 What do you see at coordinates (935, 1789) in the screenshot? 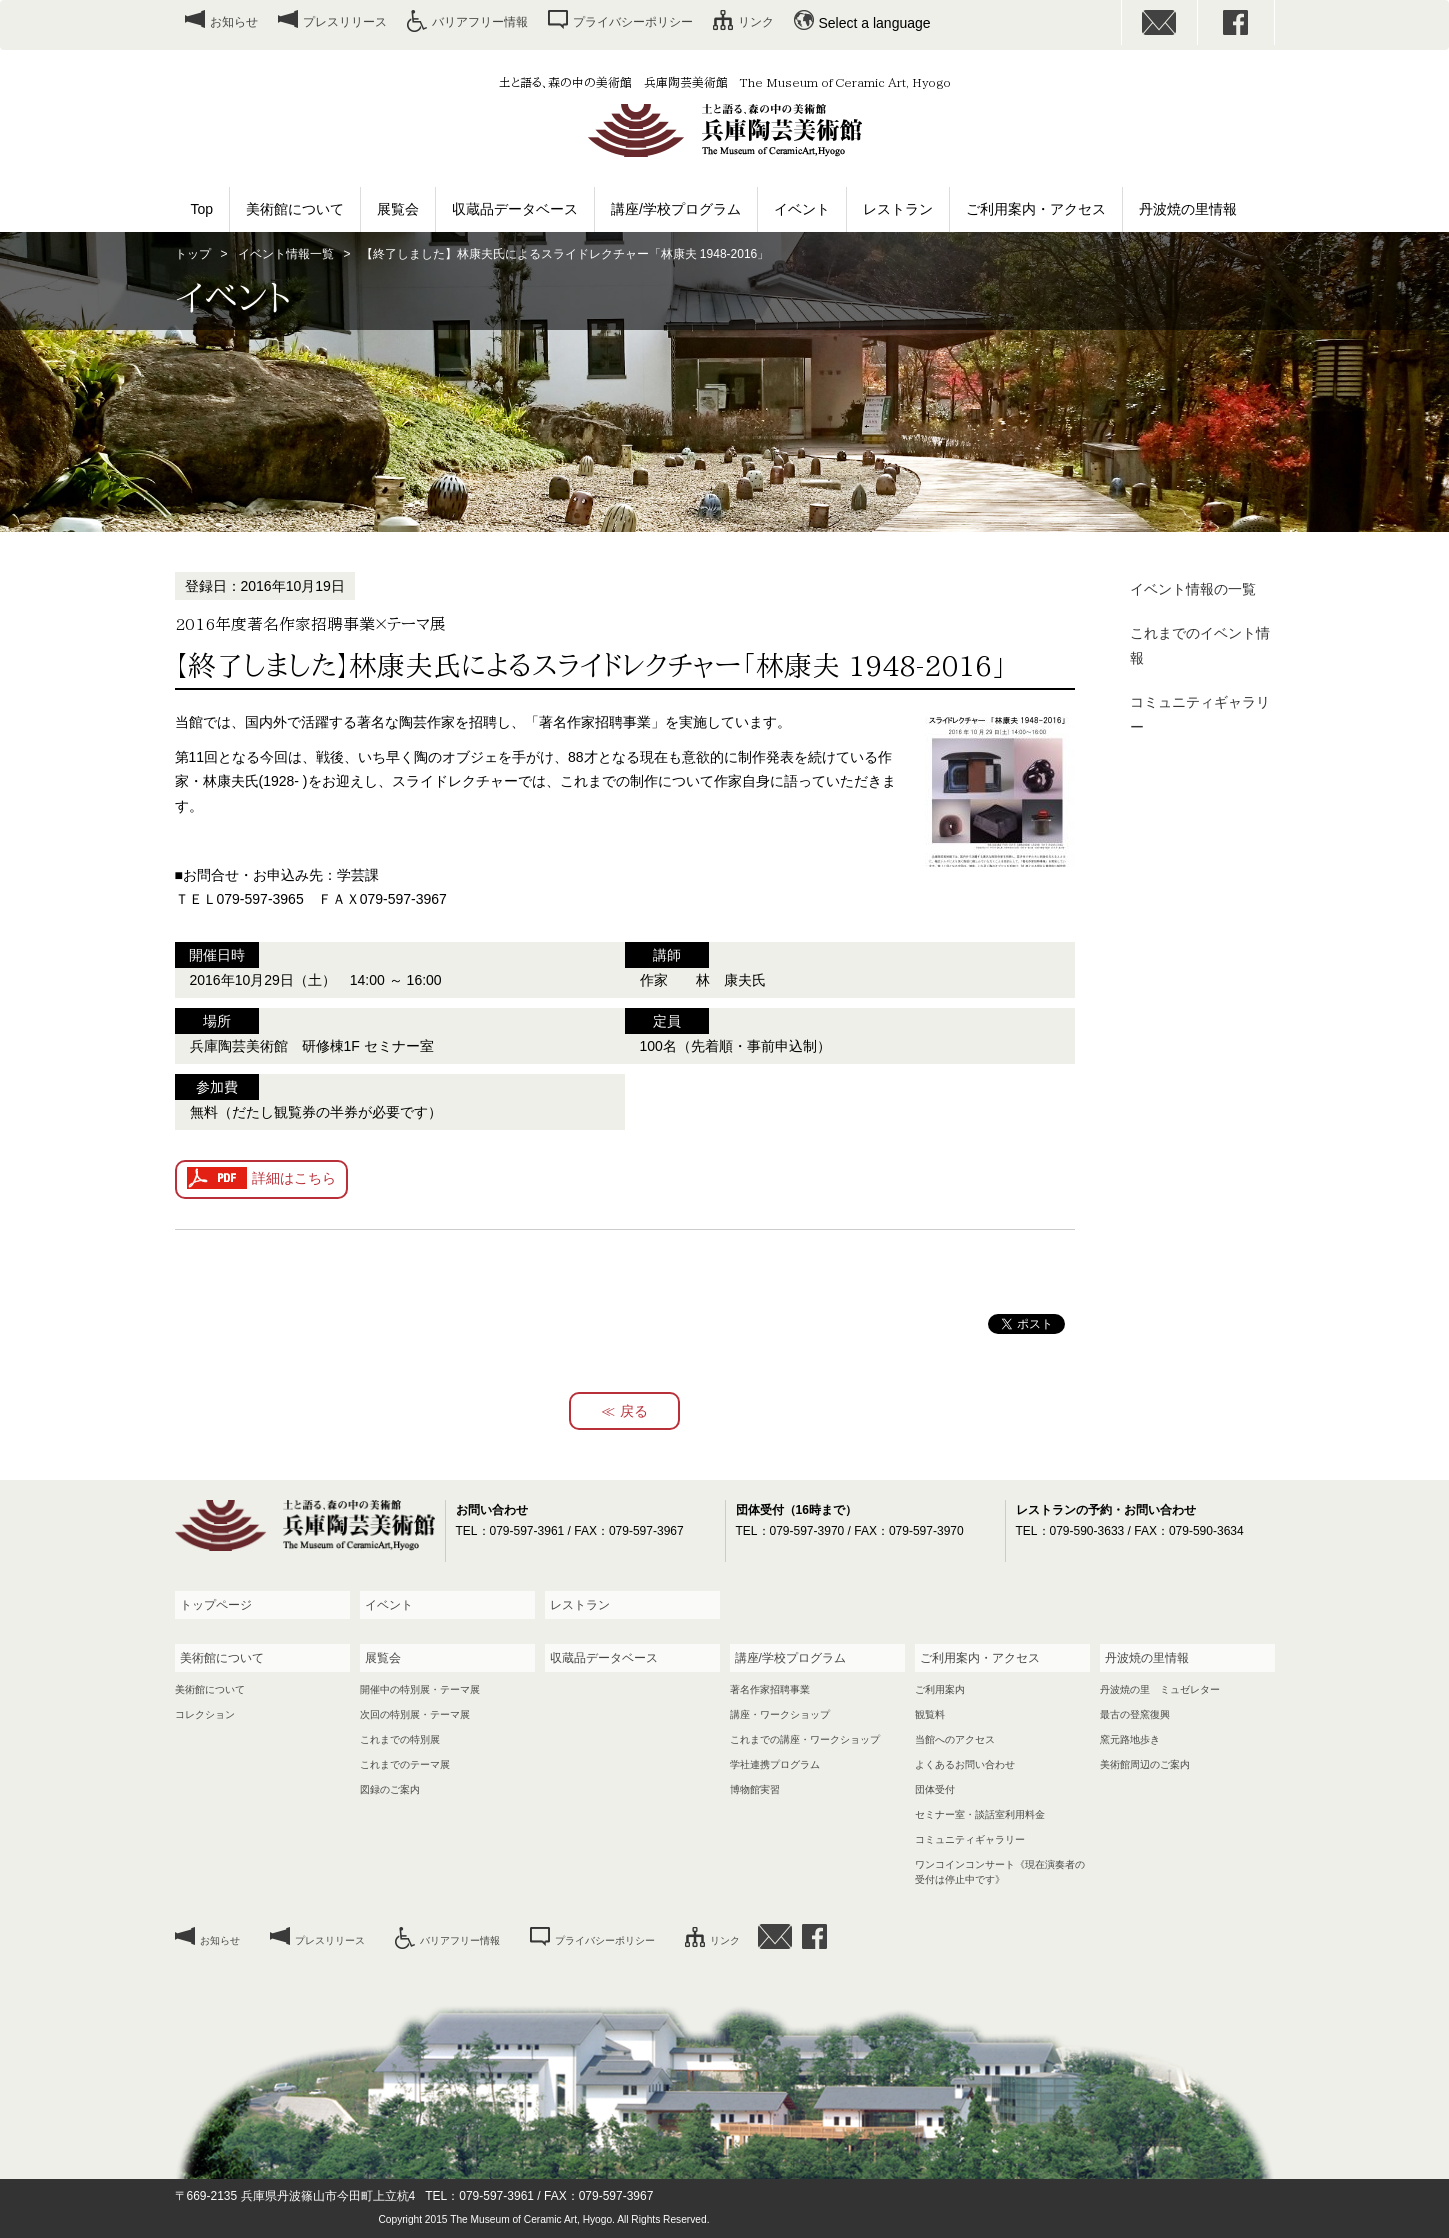
I see `団体受付` at bounding box center [935, 1789].